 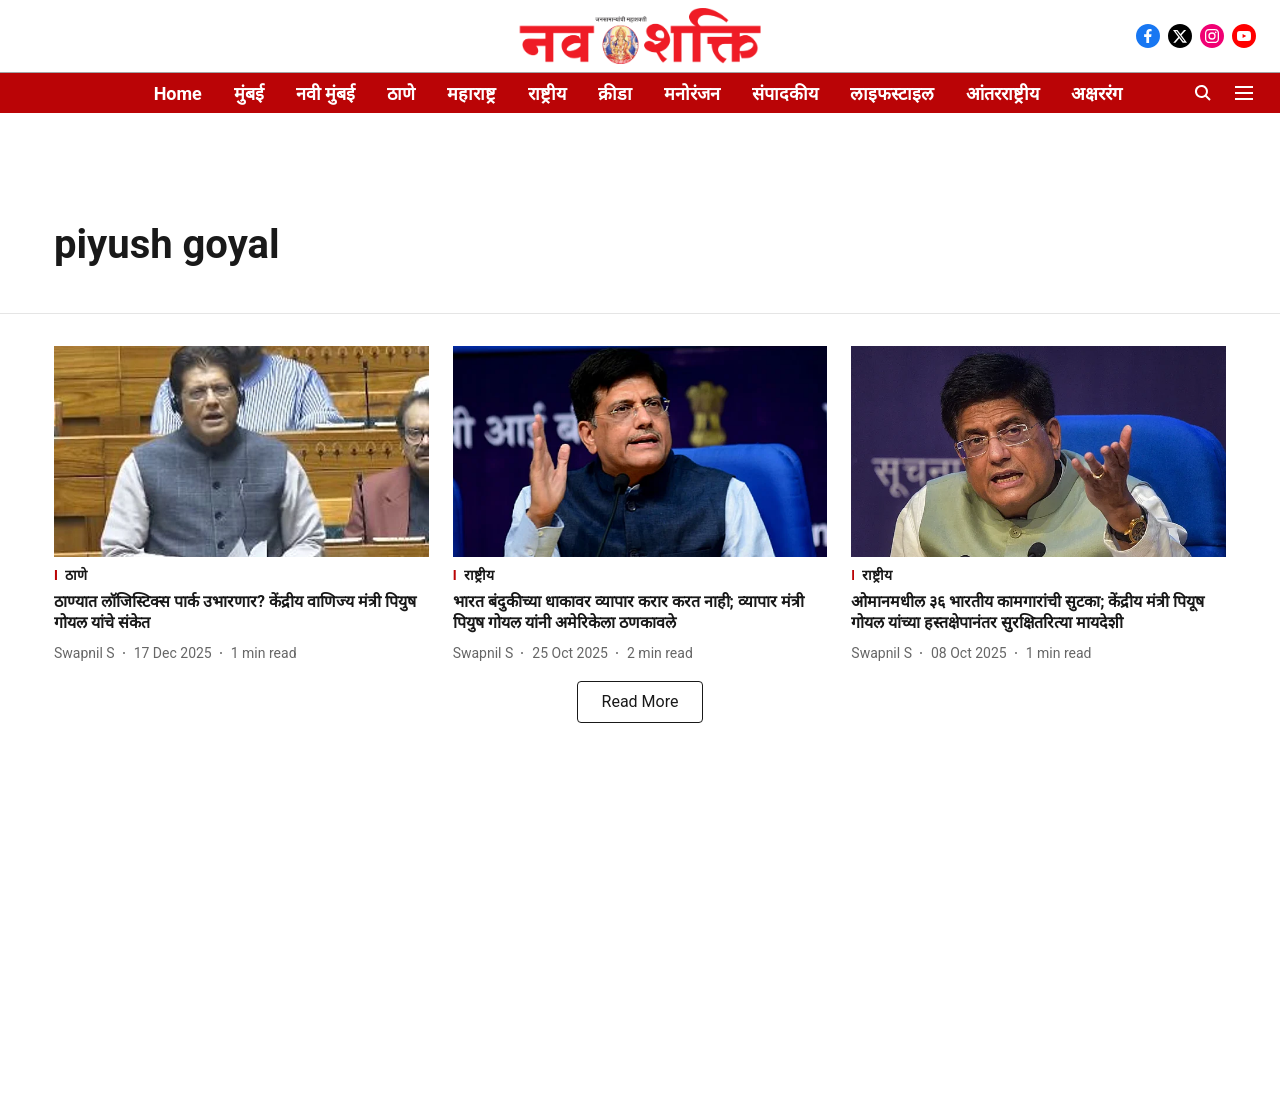 I want to click on [section-name], so click(x=241, y=574).